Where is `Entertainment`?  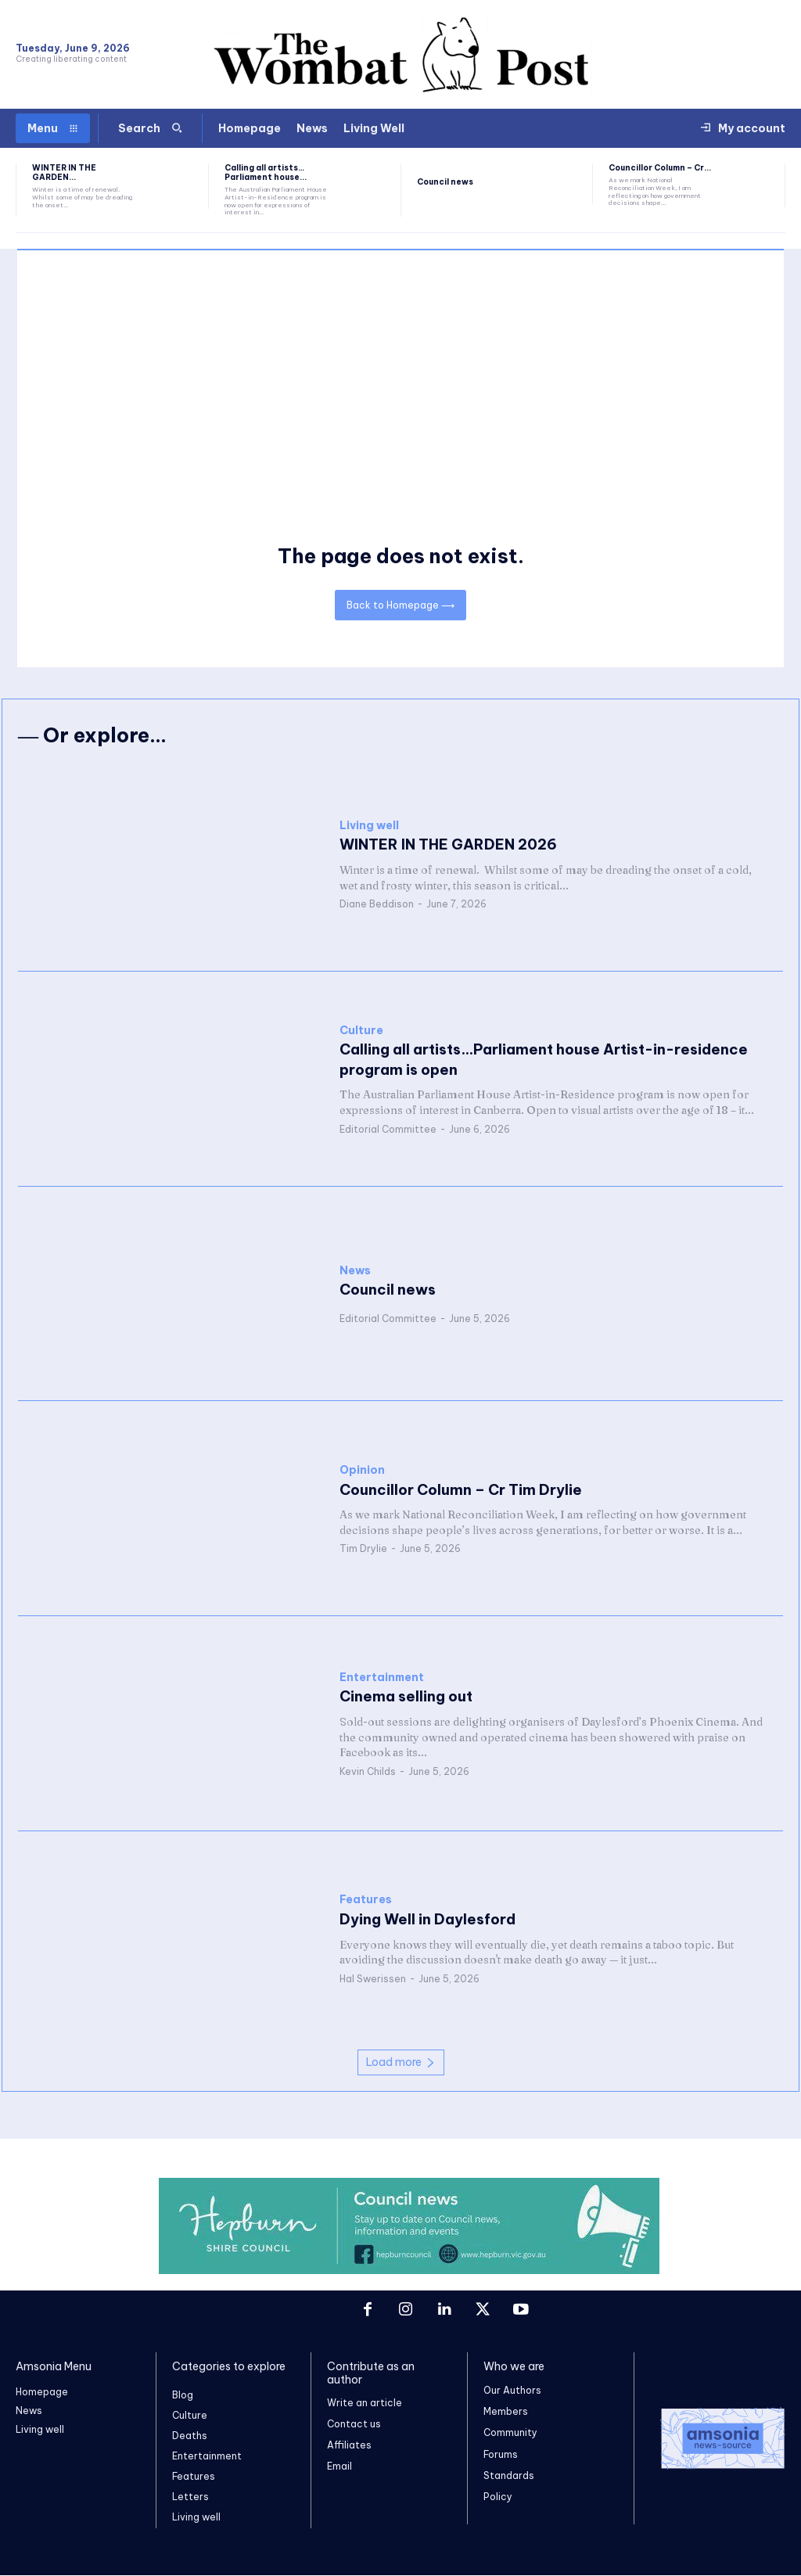 Entertainment is located at coordinates (381, 1677).